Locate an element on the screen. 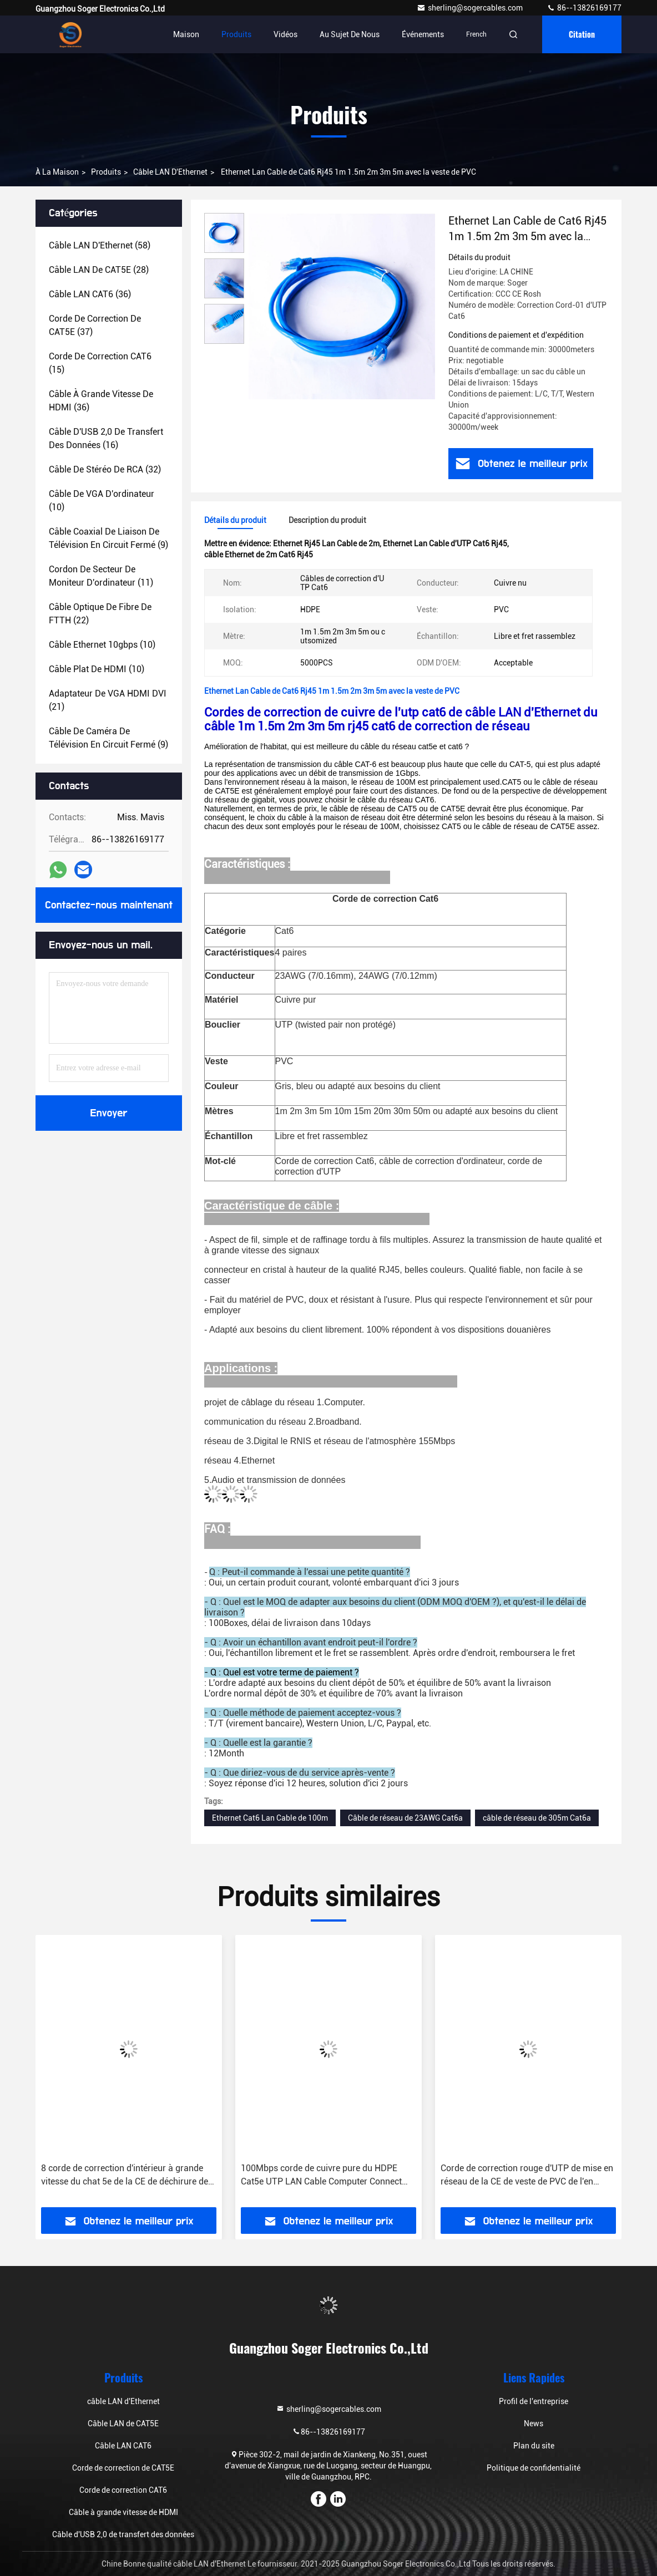  (11) is located at coordinates (101, 576).